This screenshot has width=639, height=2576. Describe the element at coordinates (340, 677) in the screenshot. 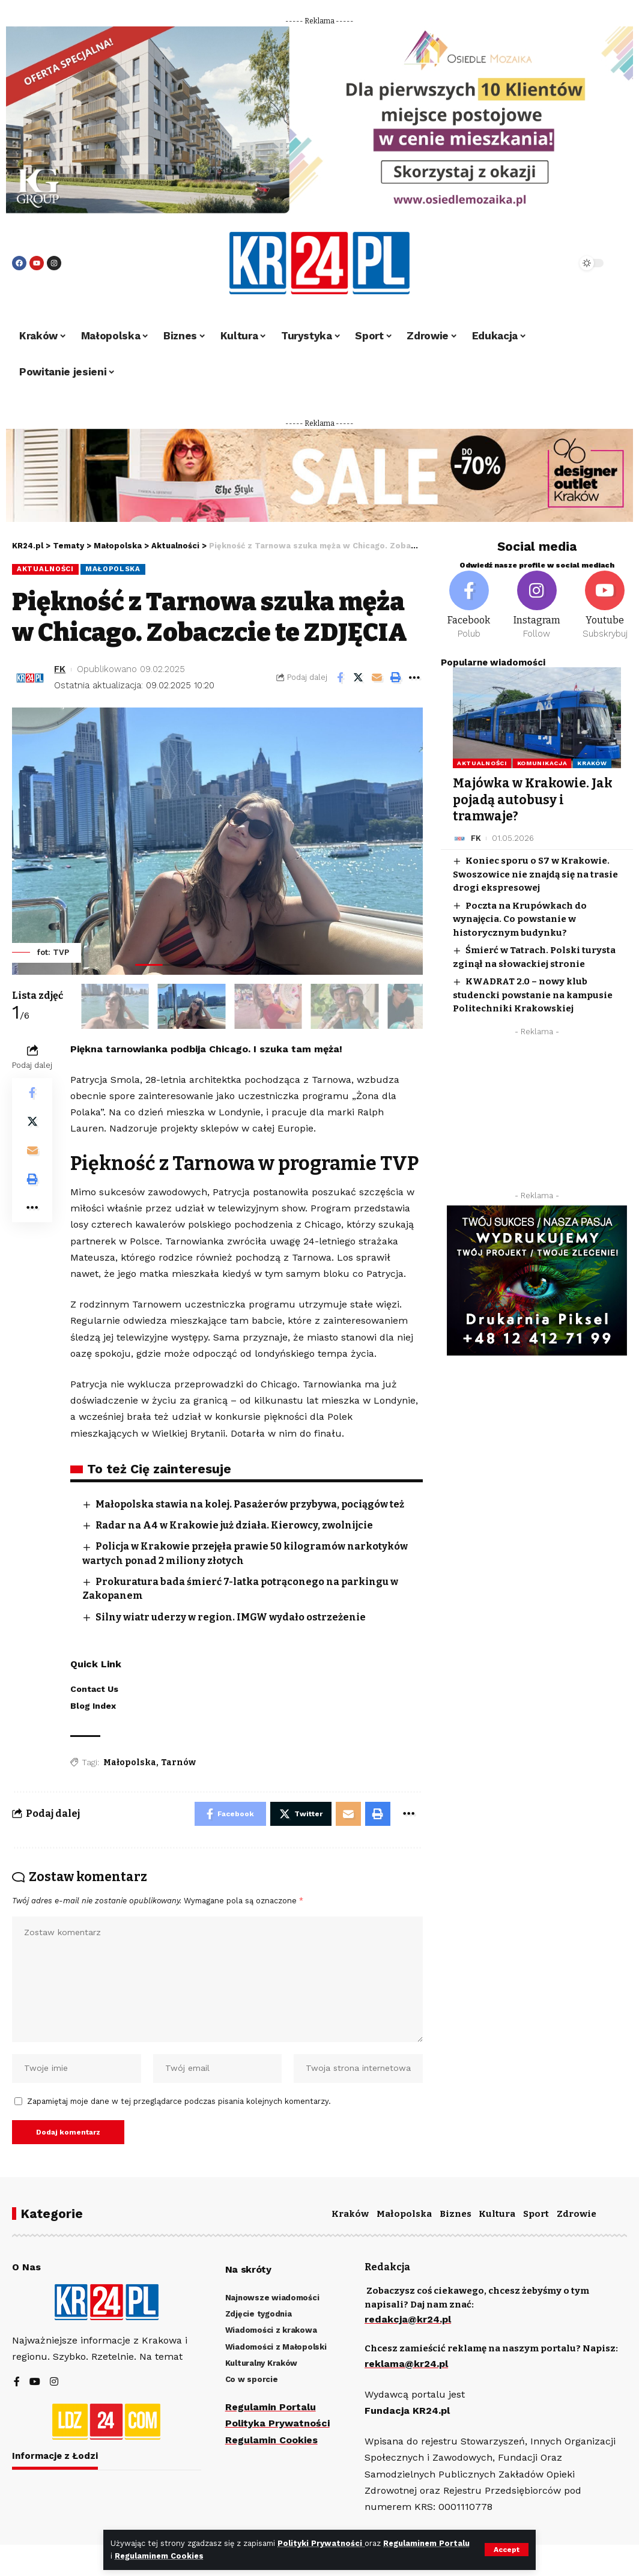

I see `[Share on Facebook]` at that location.